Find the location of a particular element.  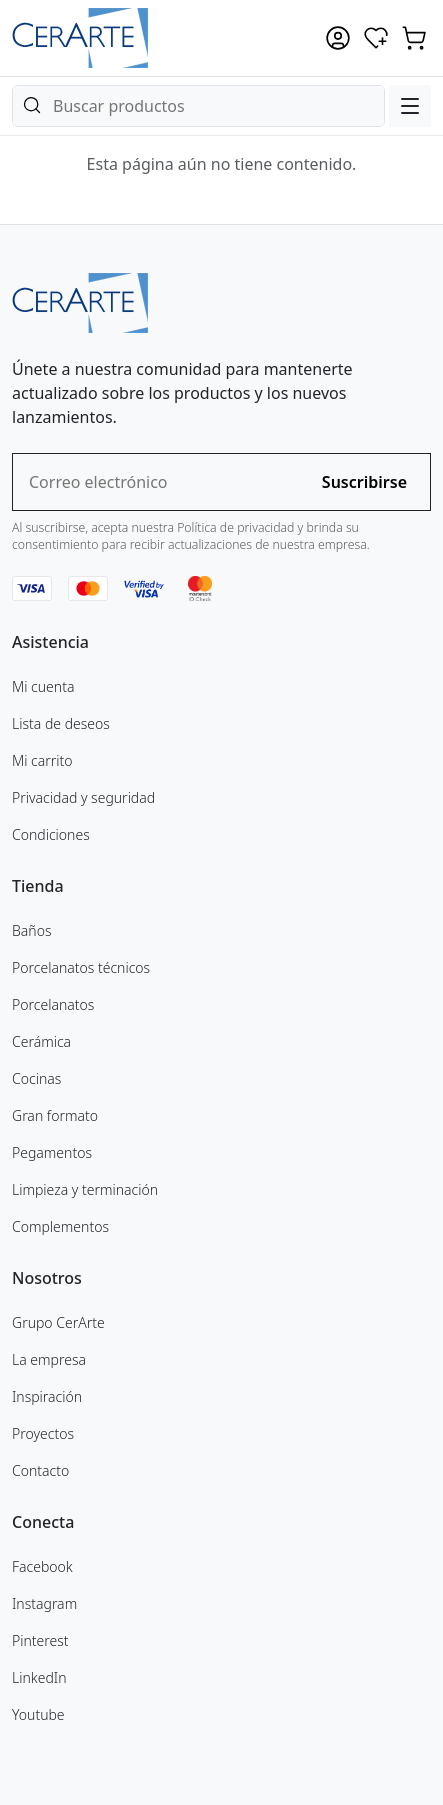

LinkedIn is located at coordinates (39, 1677).